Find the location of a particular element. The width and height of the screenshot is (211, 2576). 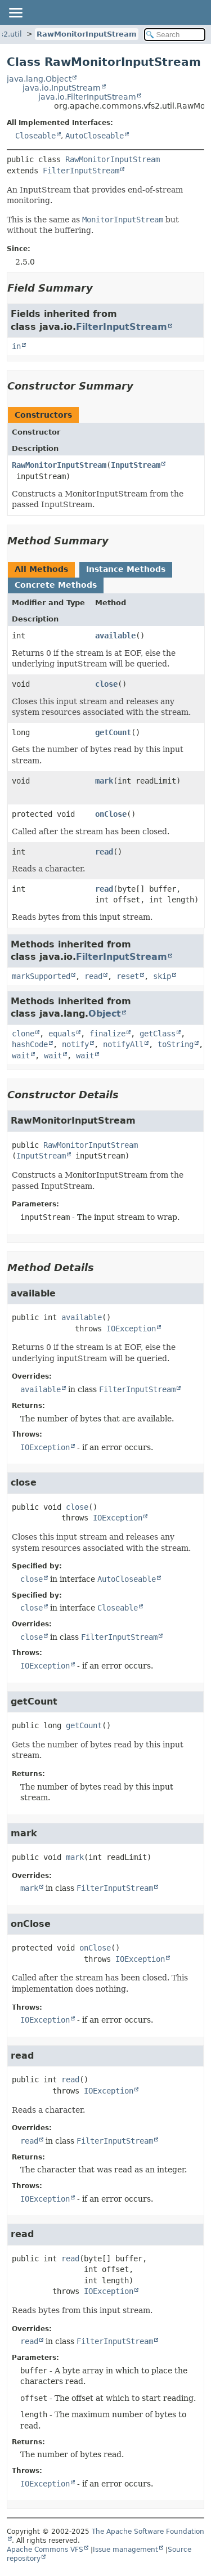

skip is located at coordinates (162, 976).